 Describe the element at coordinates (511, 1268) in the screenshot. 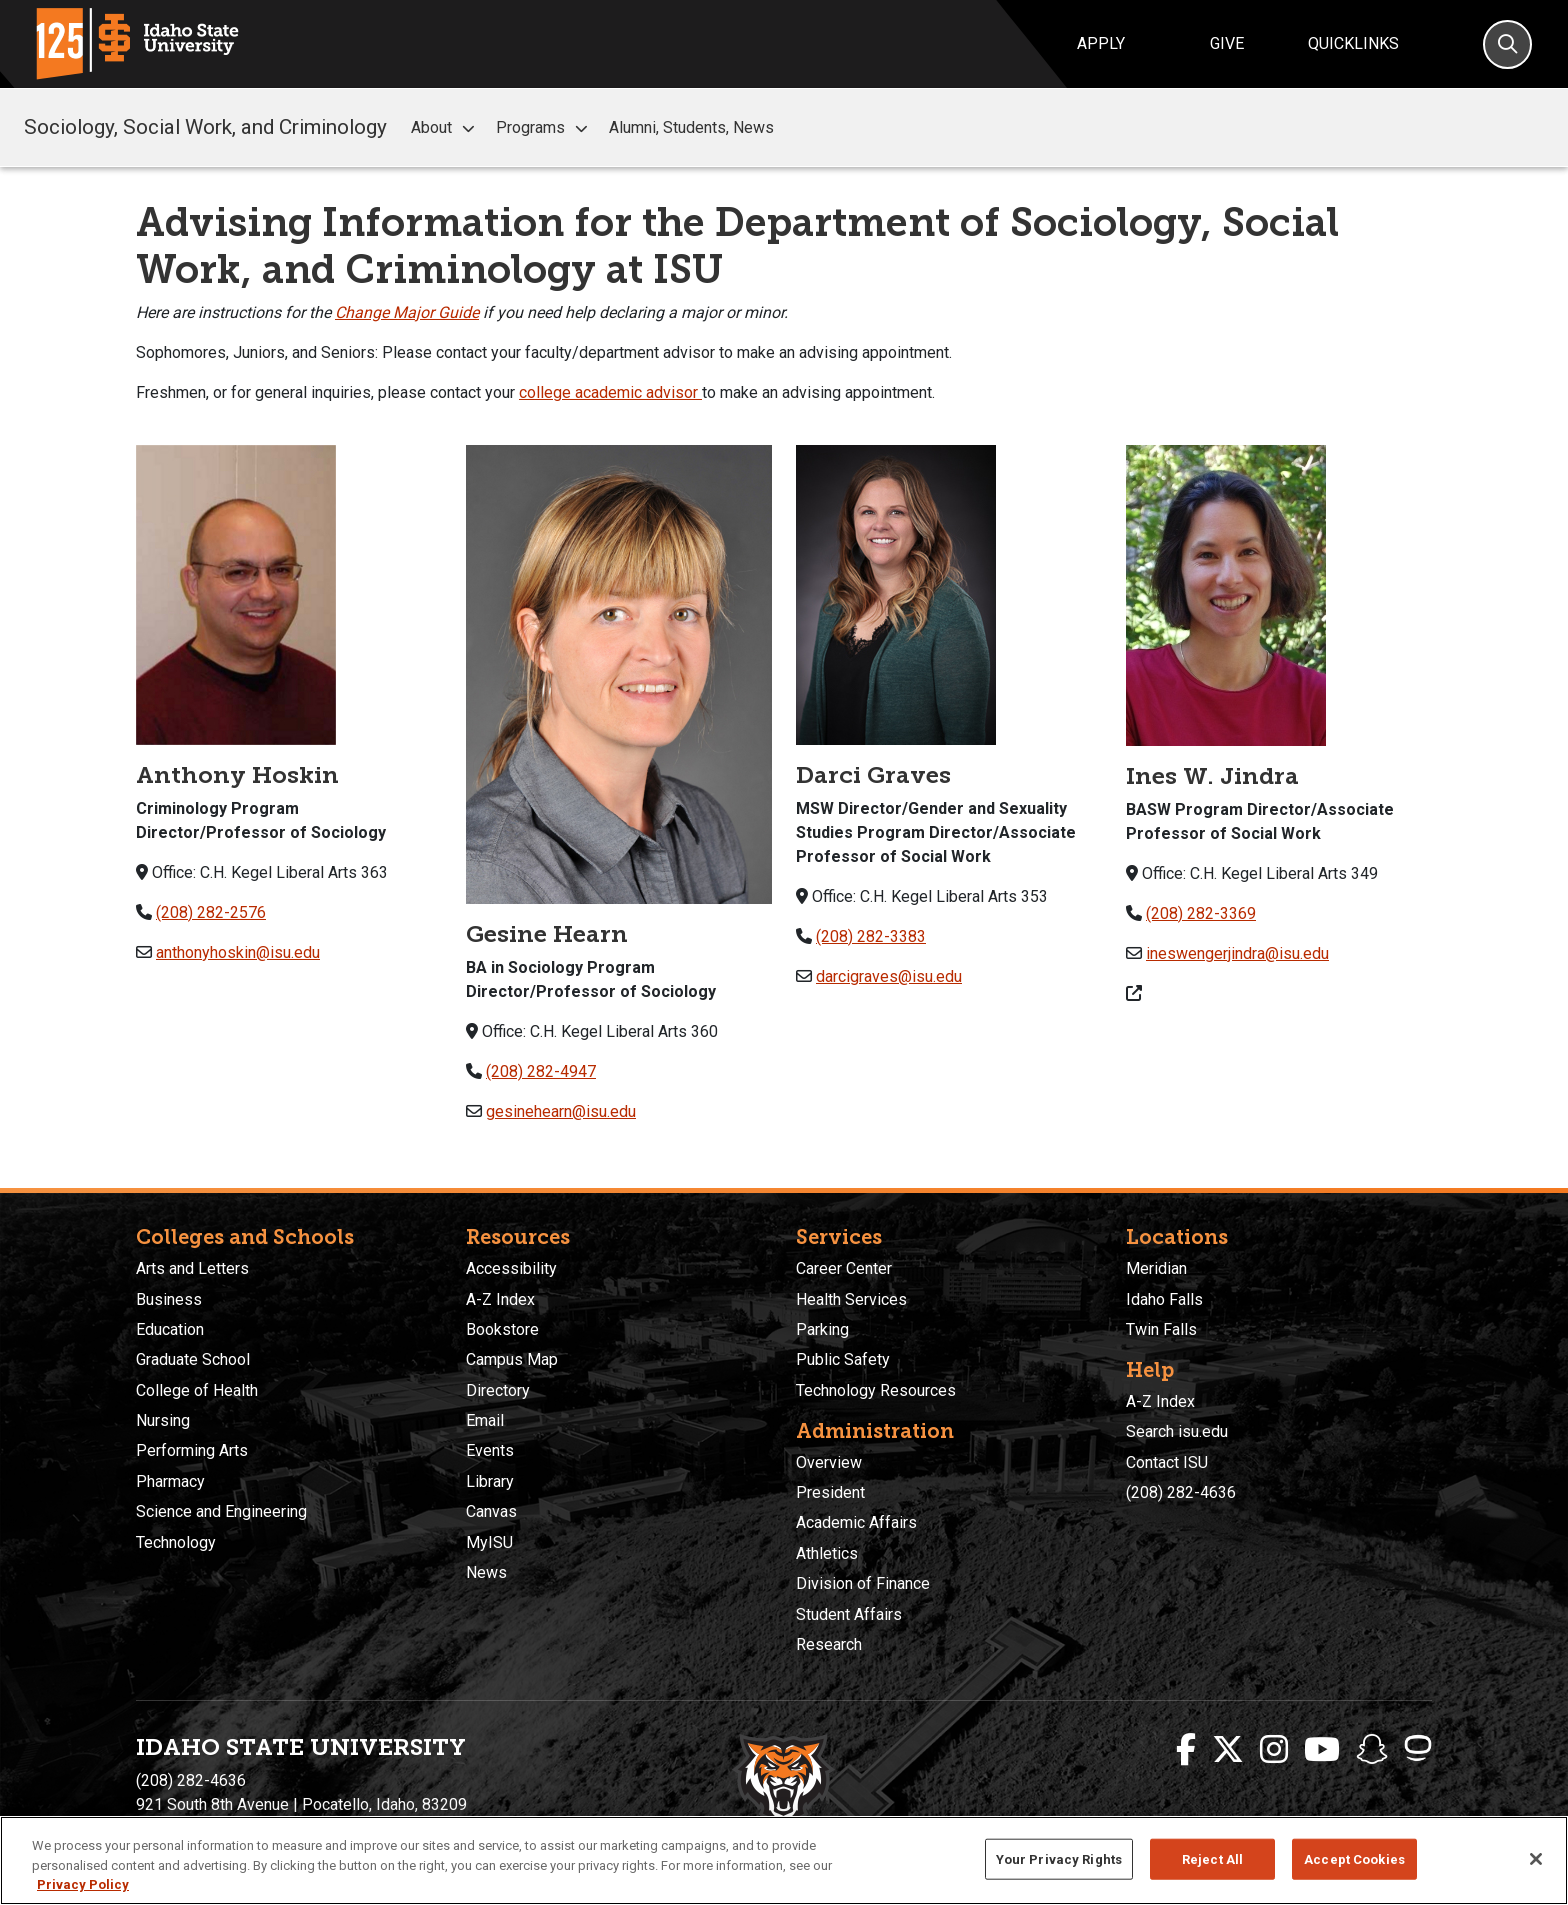

I see `Accessibility` at that location.